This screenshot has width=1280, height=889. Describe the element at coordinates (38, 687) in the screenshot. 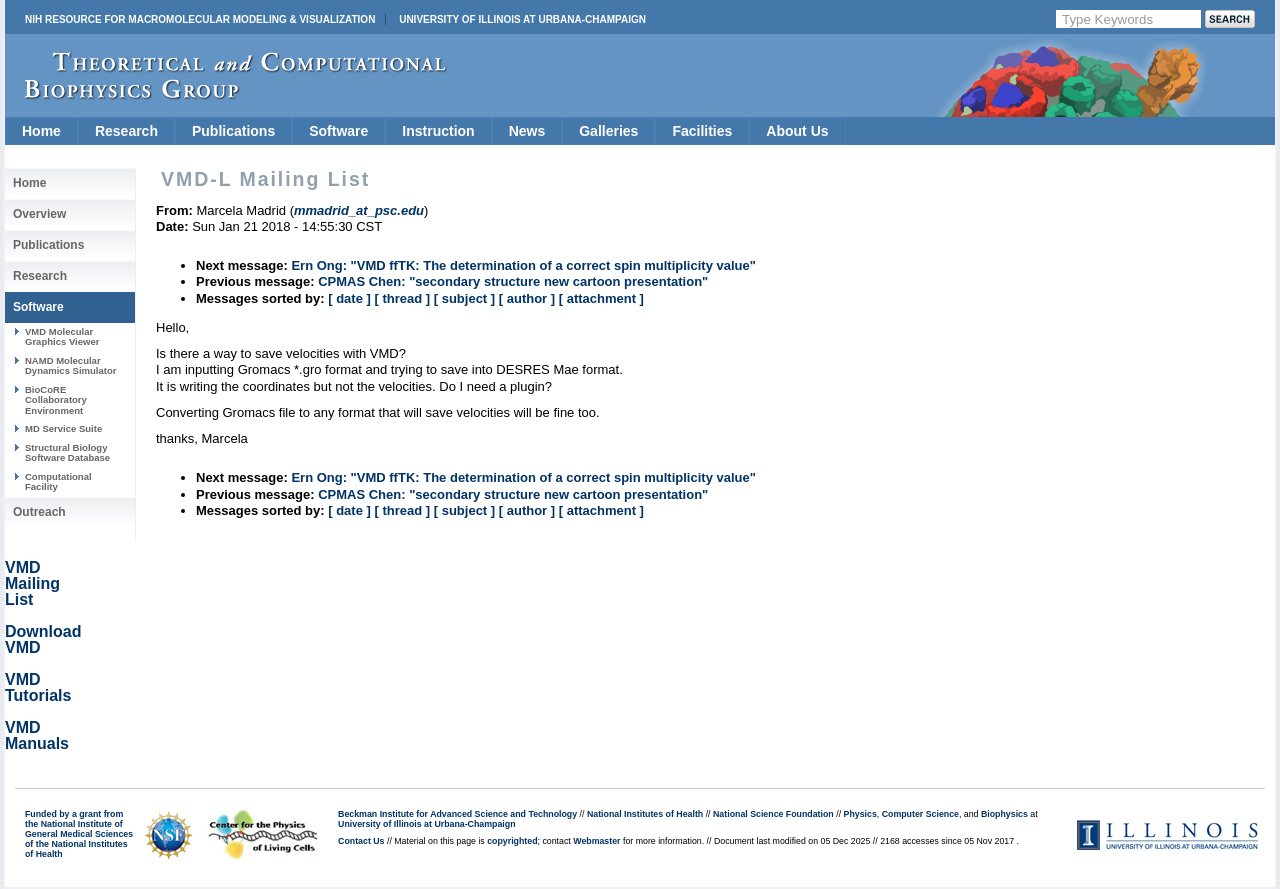

I see `VMD Tutorials` at that location.